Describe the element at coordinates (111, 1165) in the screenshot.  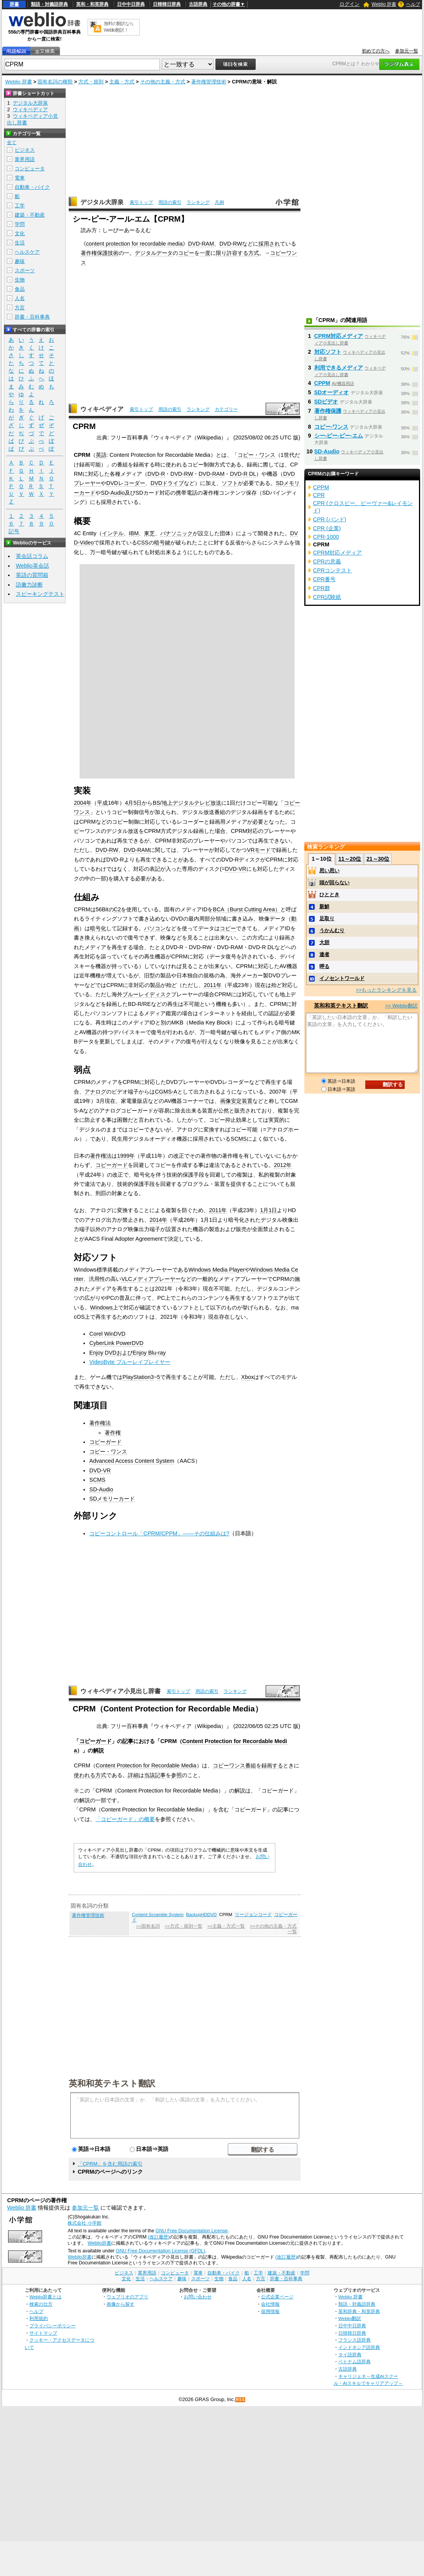
I see `コピーガード` at that location.